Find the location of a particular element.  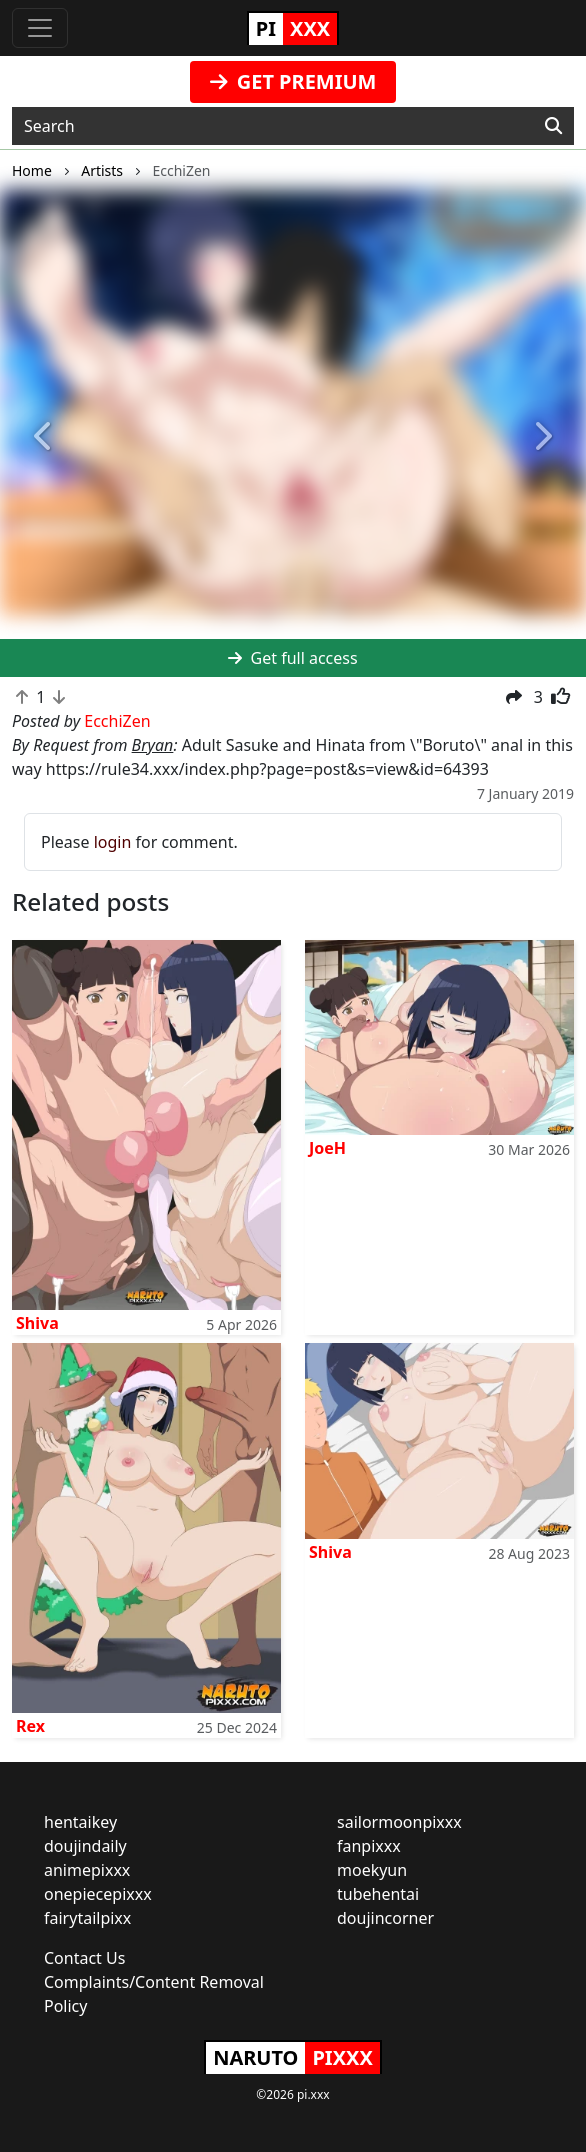

GET PREMIUM is located at coordinates (293, 81).